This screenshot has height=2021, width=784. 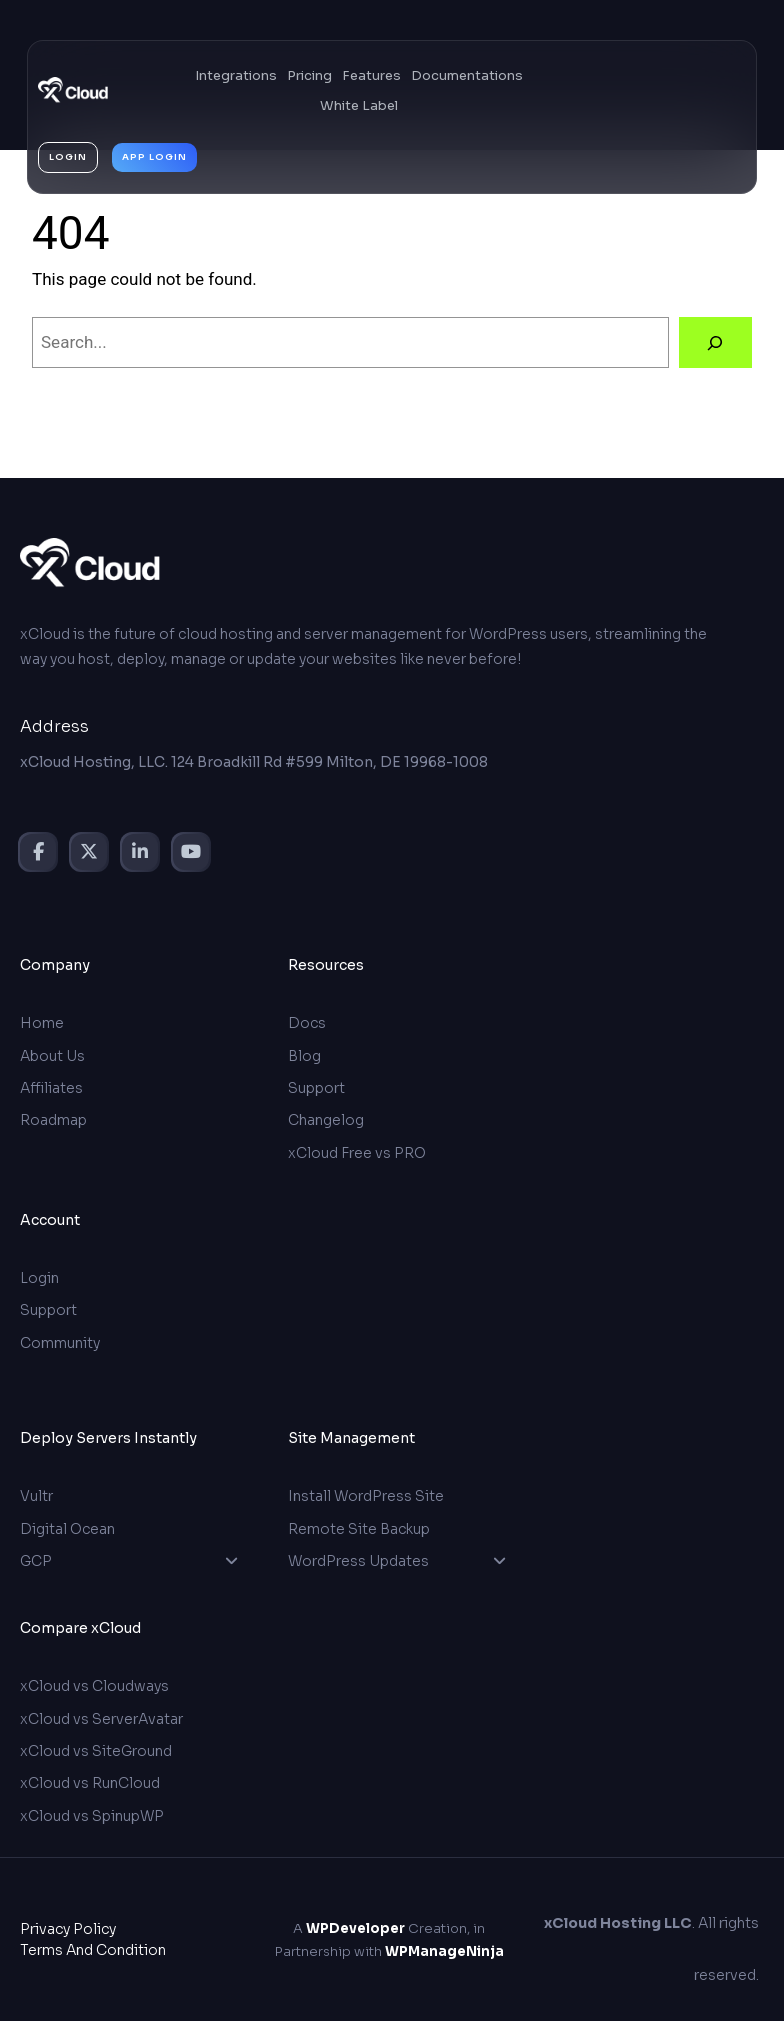 What do you see at coordinates (38, 852) in the screenshot?
I see `[social link]` at bounding box center [38, 852].